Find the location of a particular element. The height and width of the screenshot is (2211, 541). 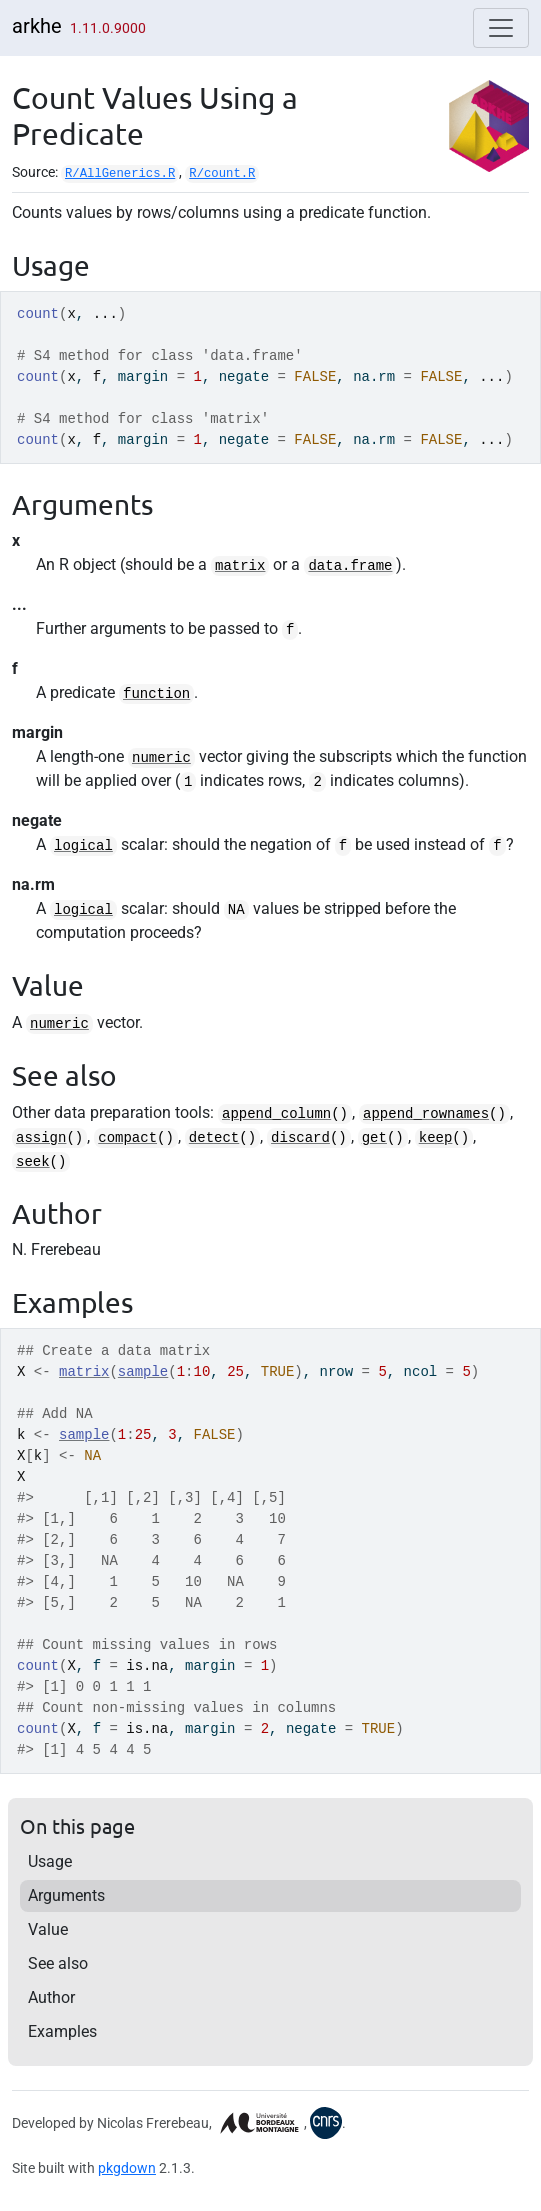

sample is located at coordinates (143, 1372).